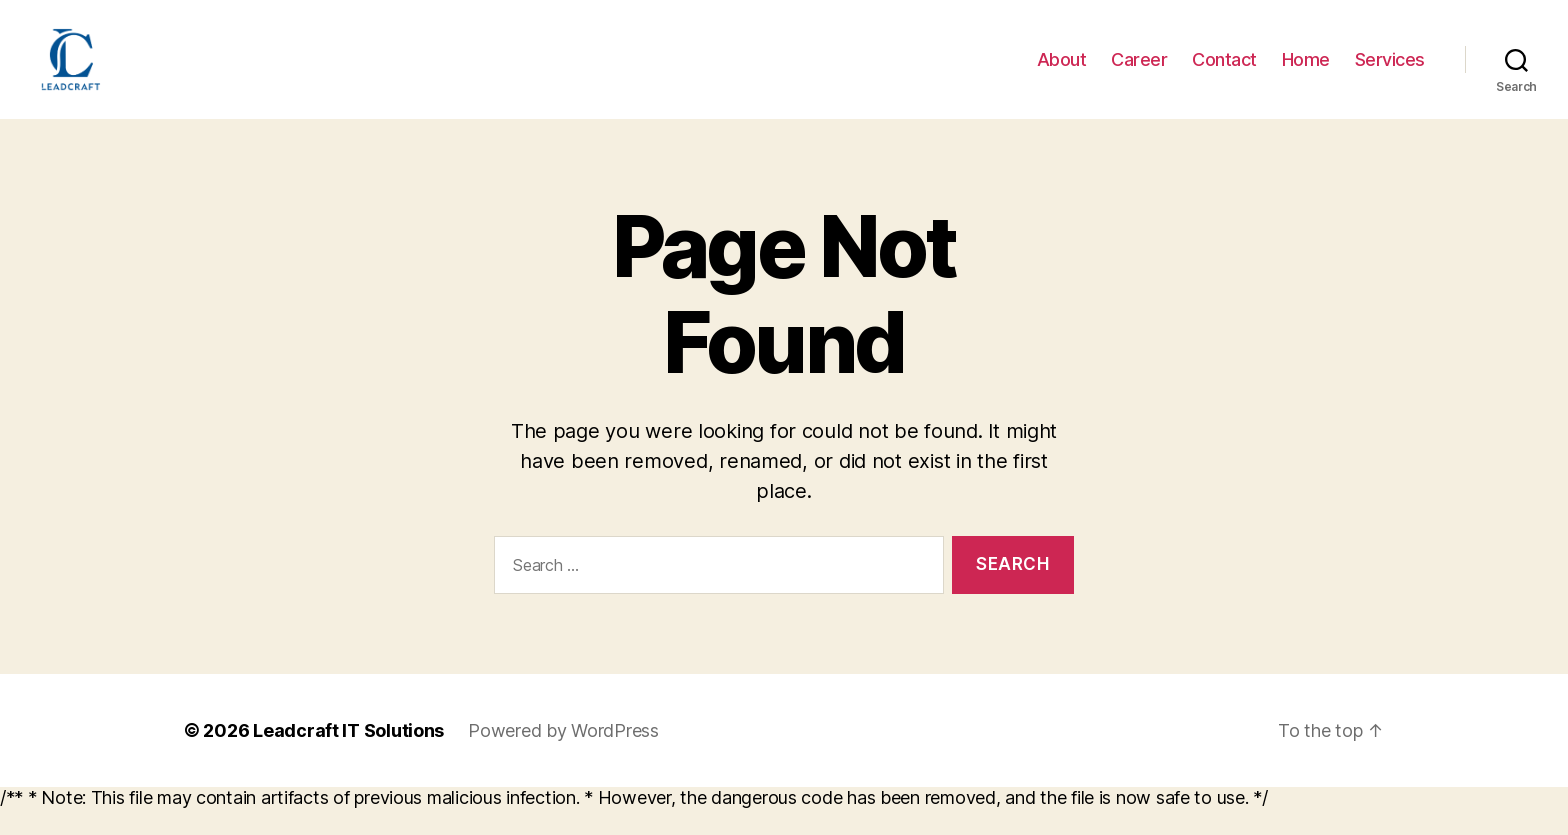  I want to click on Leadcraft IT Solutions, so click(348, 757).